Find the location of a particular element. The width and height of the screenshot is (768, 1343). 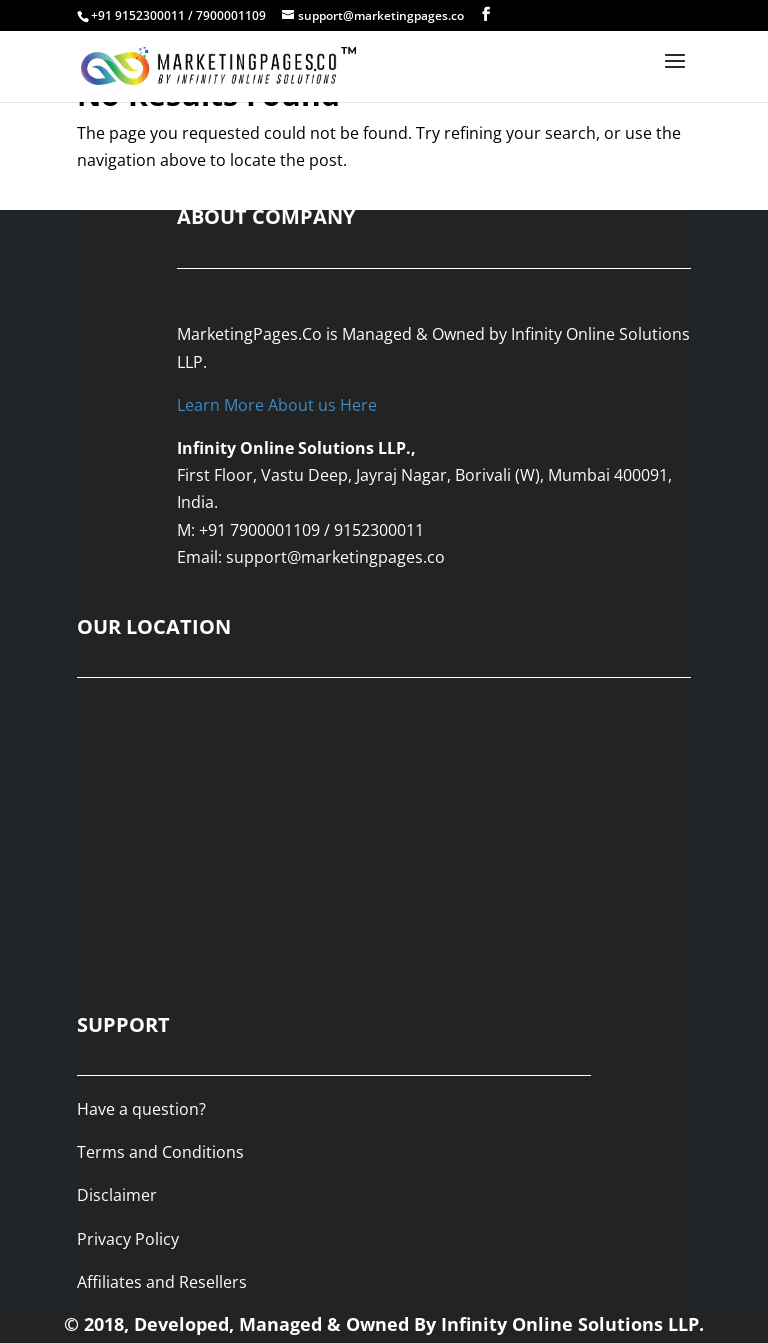

Privacy Policy is located at coordinates (128, 1239).